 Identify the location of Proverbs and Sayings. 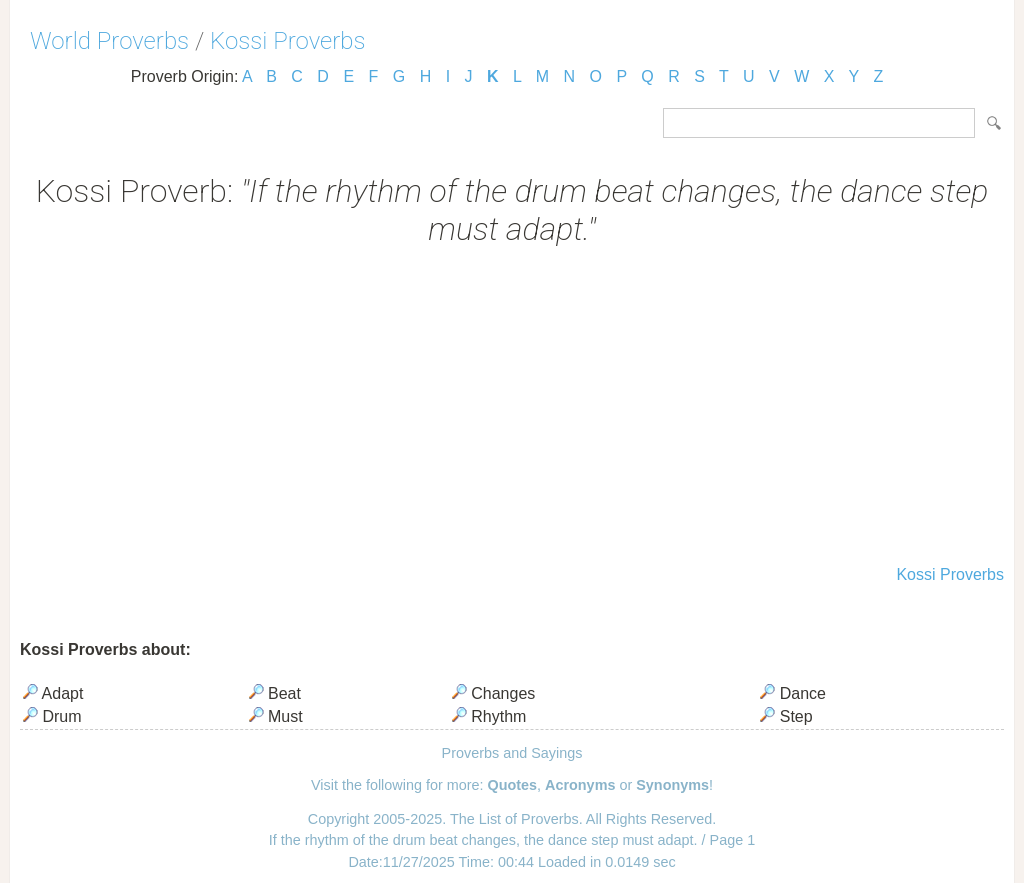
(512, 753).